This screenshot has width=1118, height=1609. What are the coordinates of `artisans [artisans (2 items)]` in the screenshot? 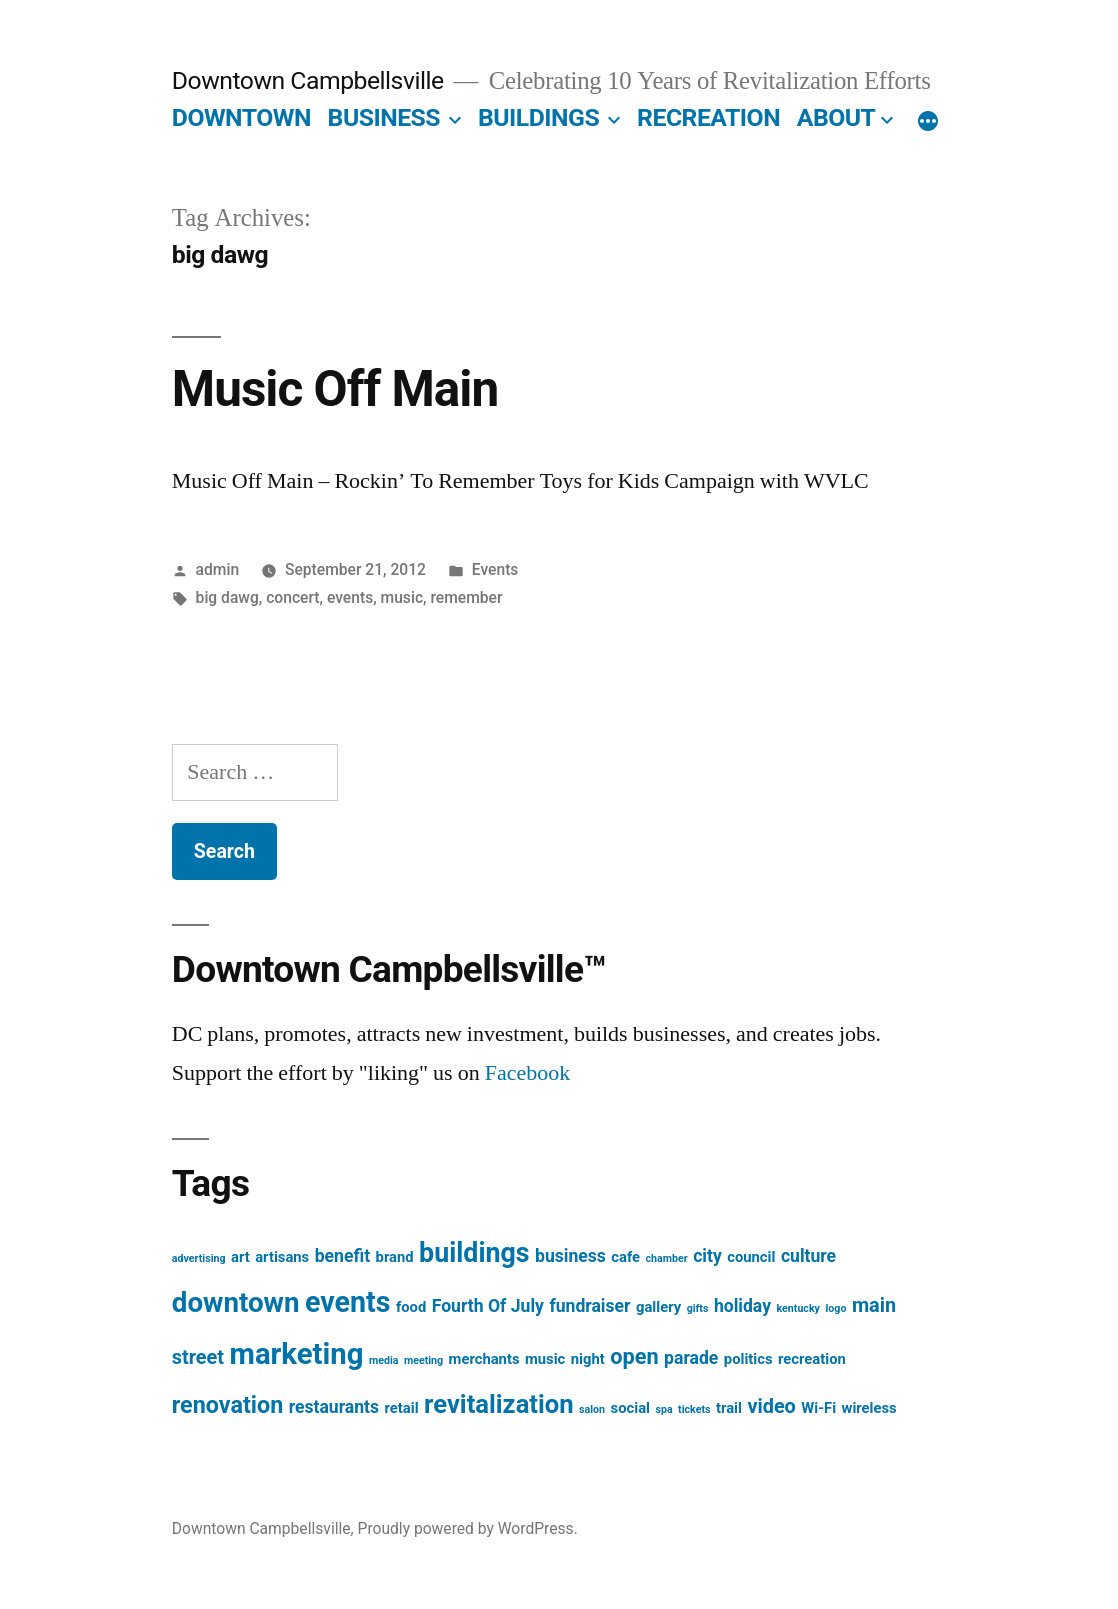 It's located at (282, 1257).